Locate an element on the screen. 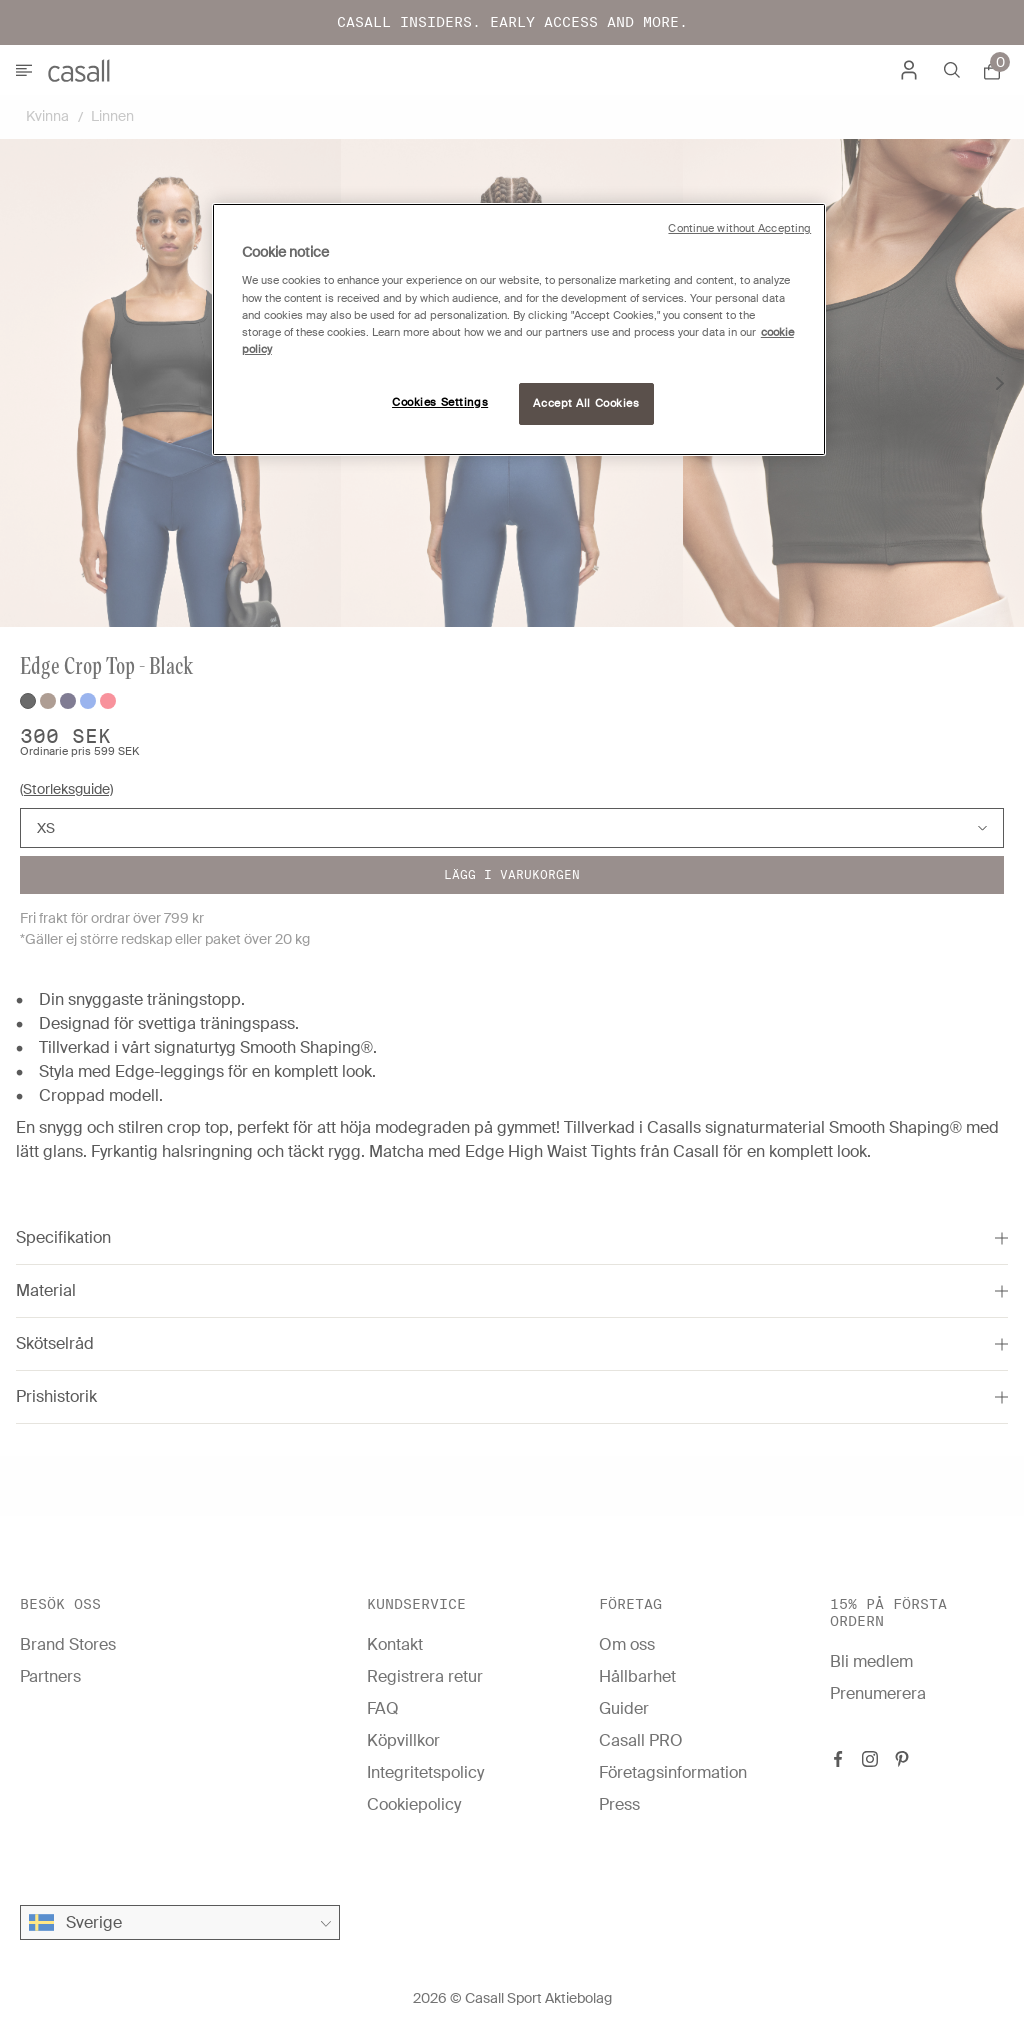  Partners is located at coordinates (50, 1676).